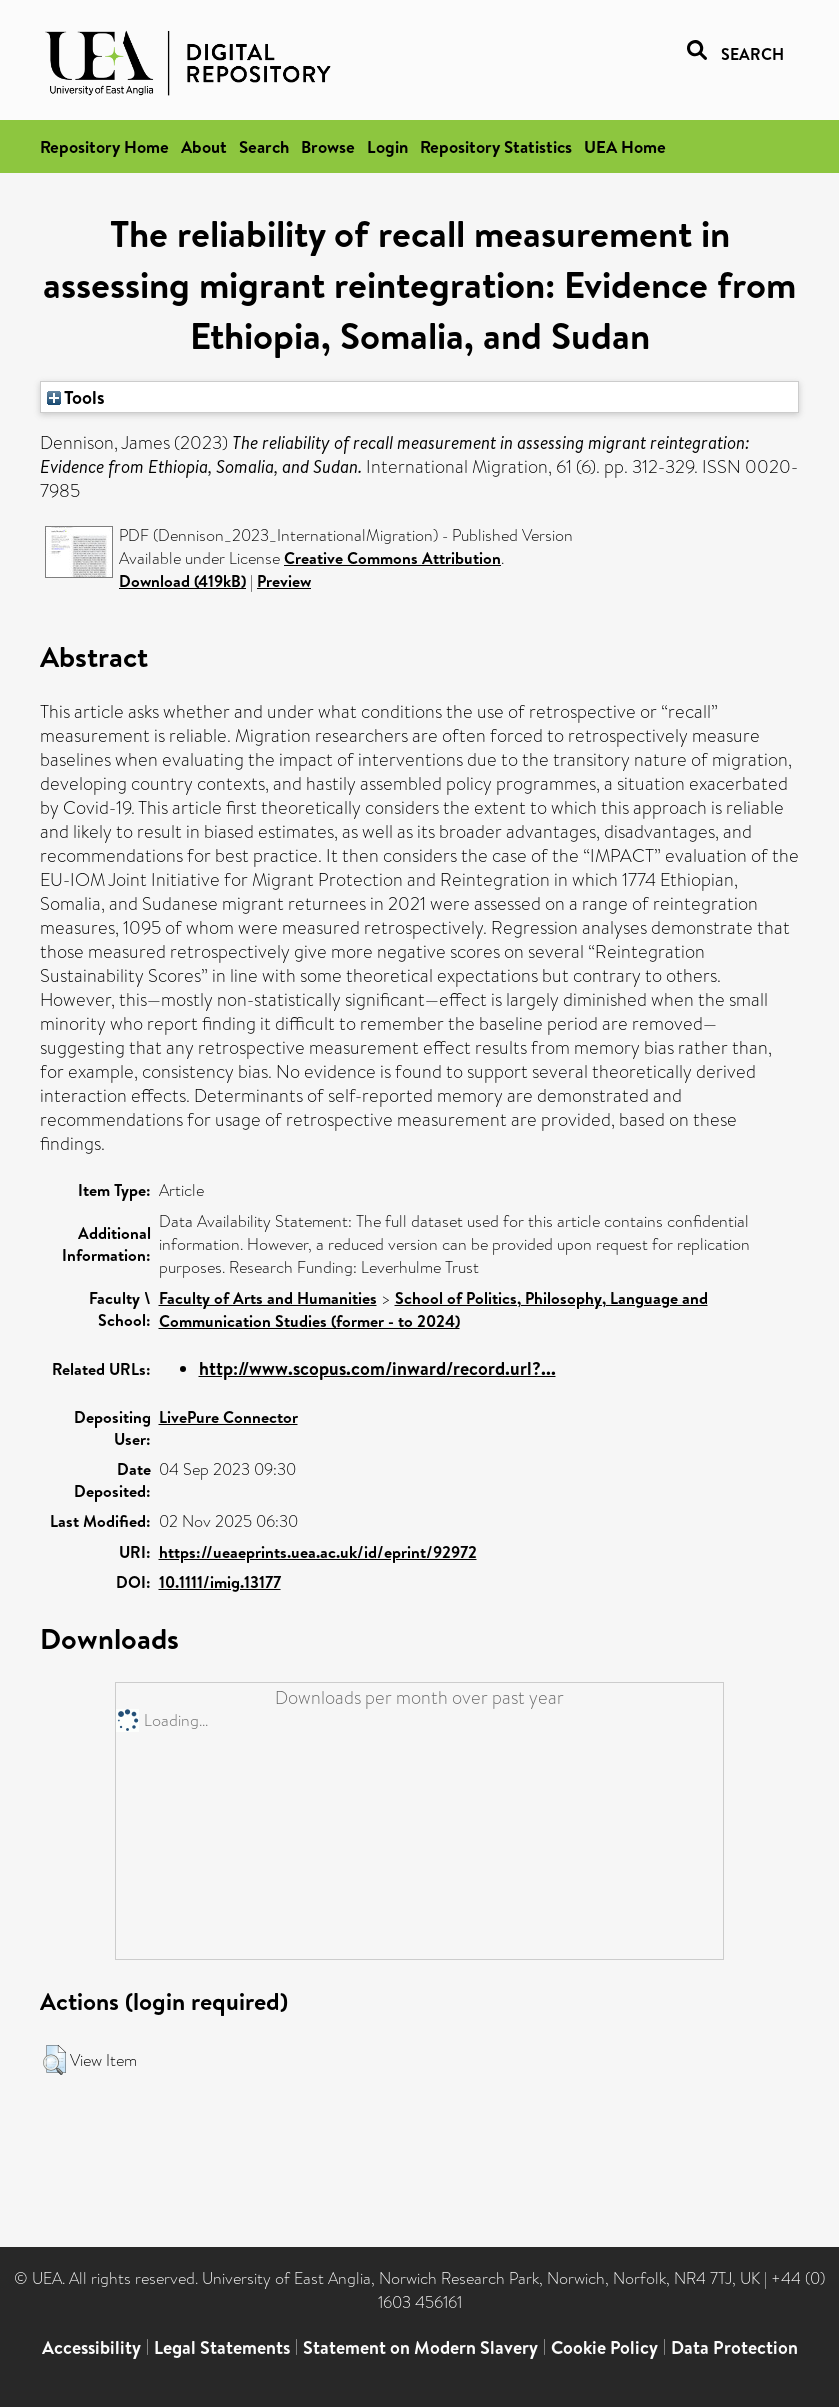  Describe the element at coordinates (220, 1582) in the screenshot. I see `10.1111/imig.13177` at that location.